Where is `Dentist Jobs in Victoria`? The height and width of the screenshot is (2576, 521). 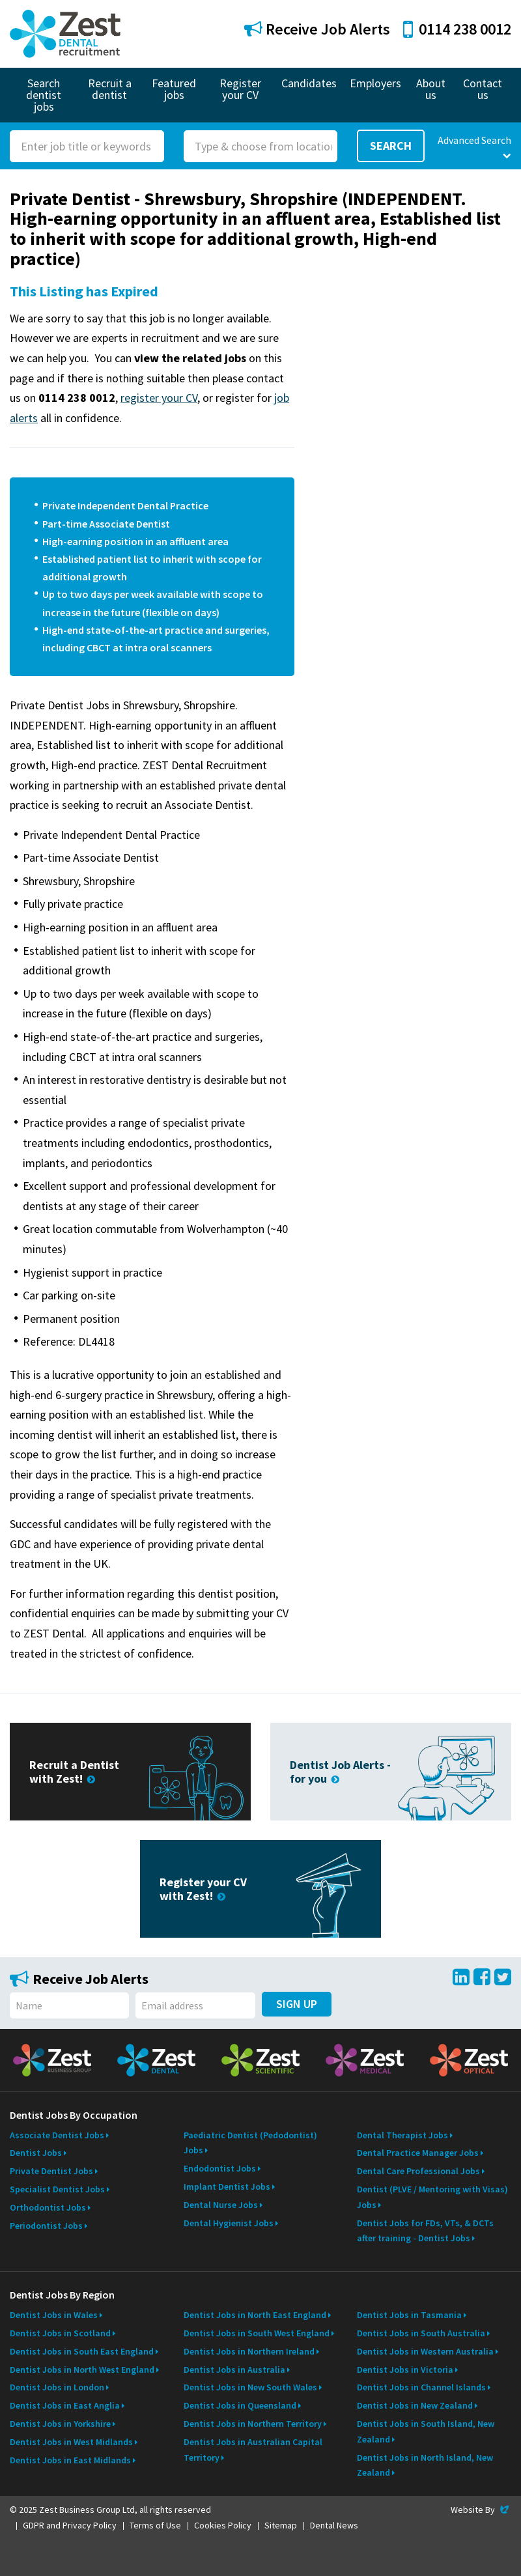 Dentist Jobs in Victoria is located at coordinates (405, 2369).